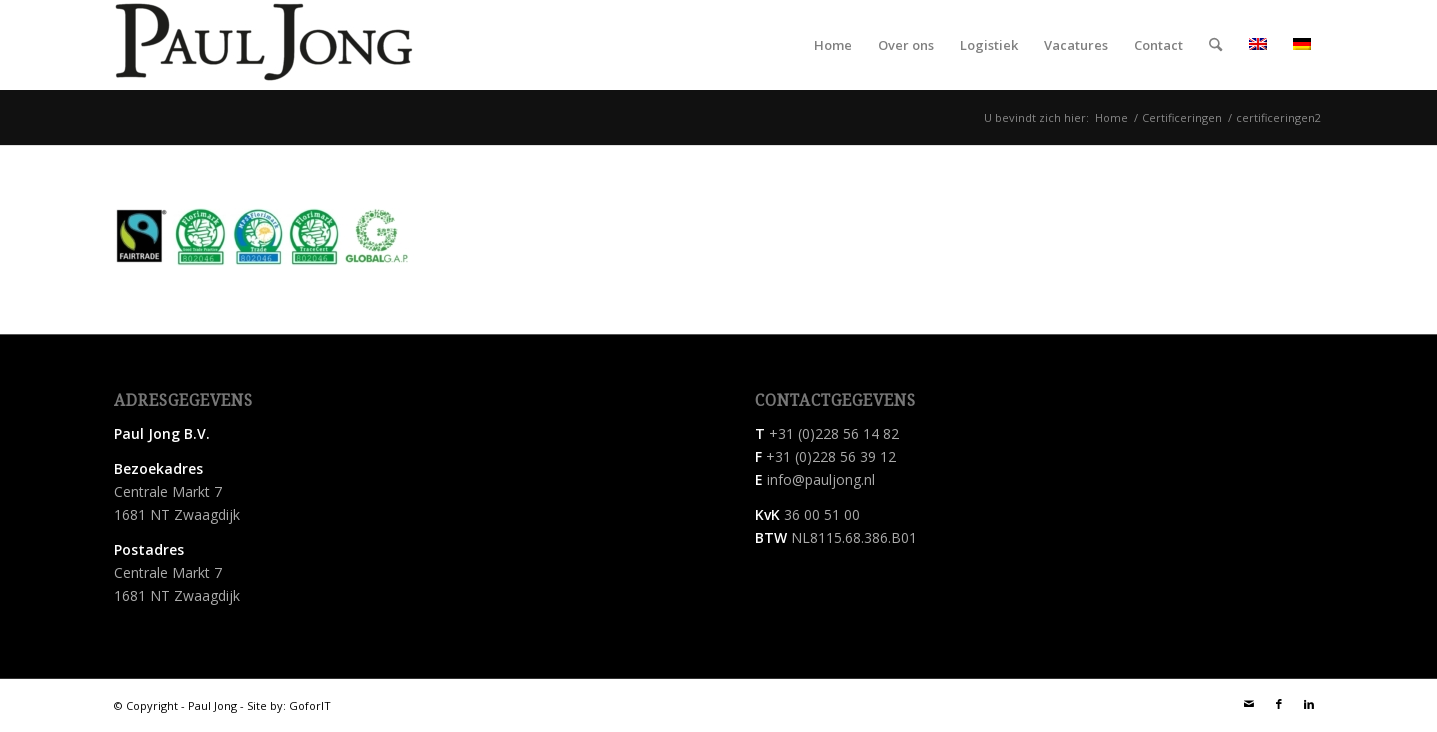  I want to click on [Link naar Facebook], so click(1279, 704).